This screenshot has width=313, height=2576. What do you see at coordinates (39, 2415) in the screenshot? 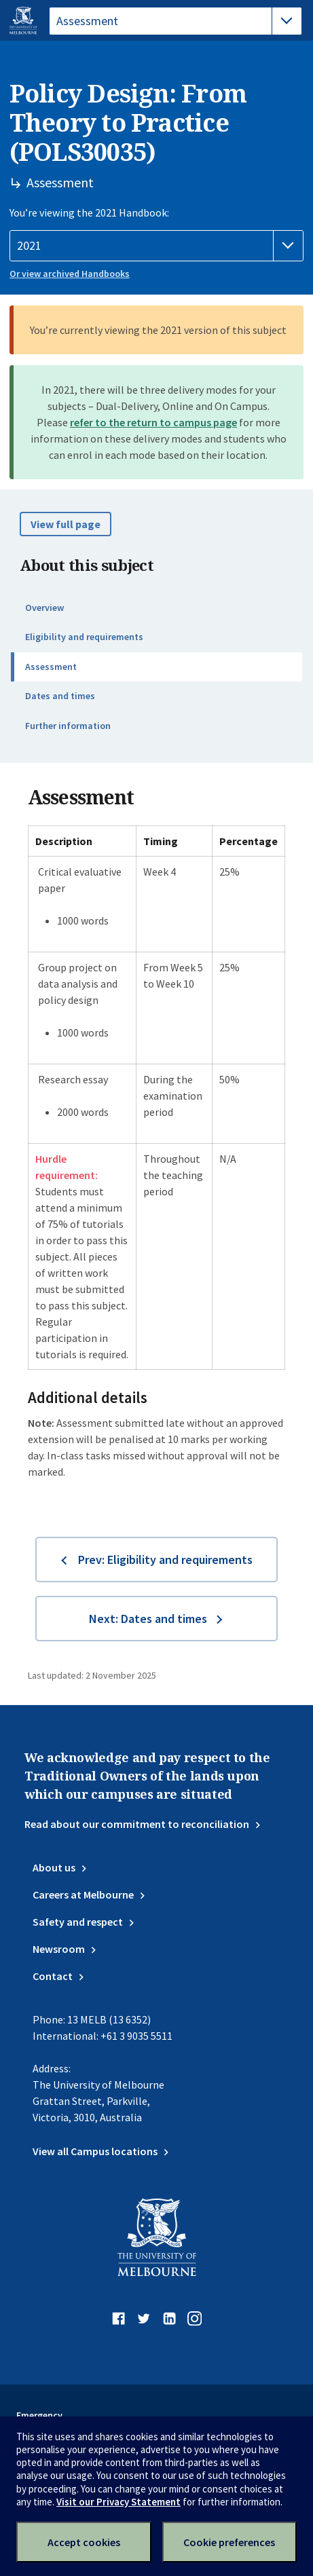
I see `Emergency` at bounding box center [39, 2415].